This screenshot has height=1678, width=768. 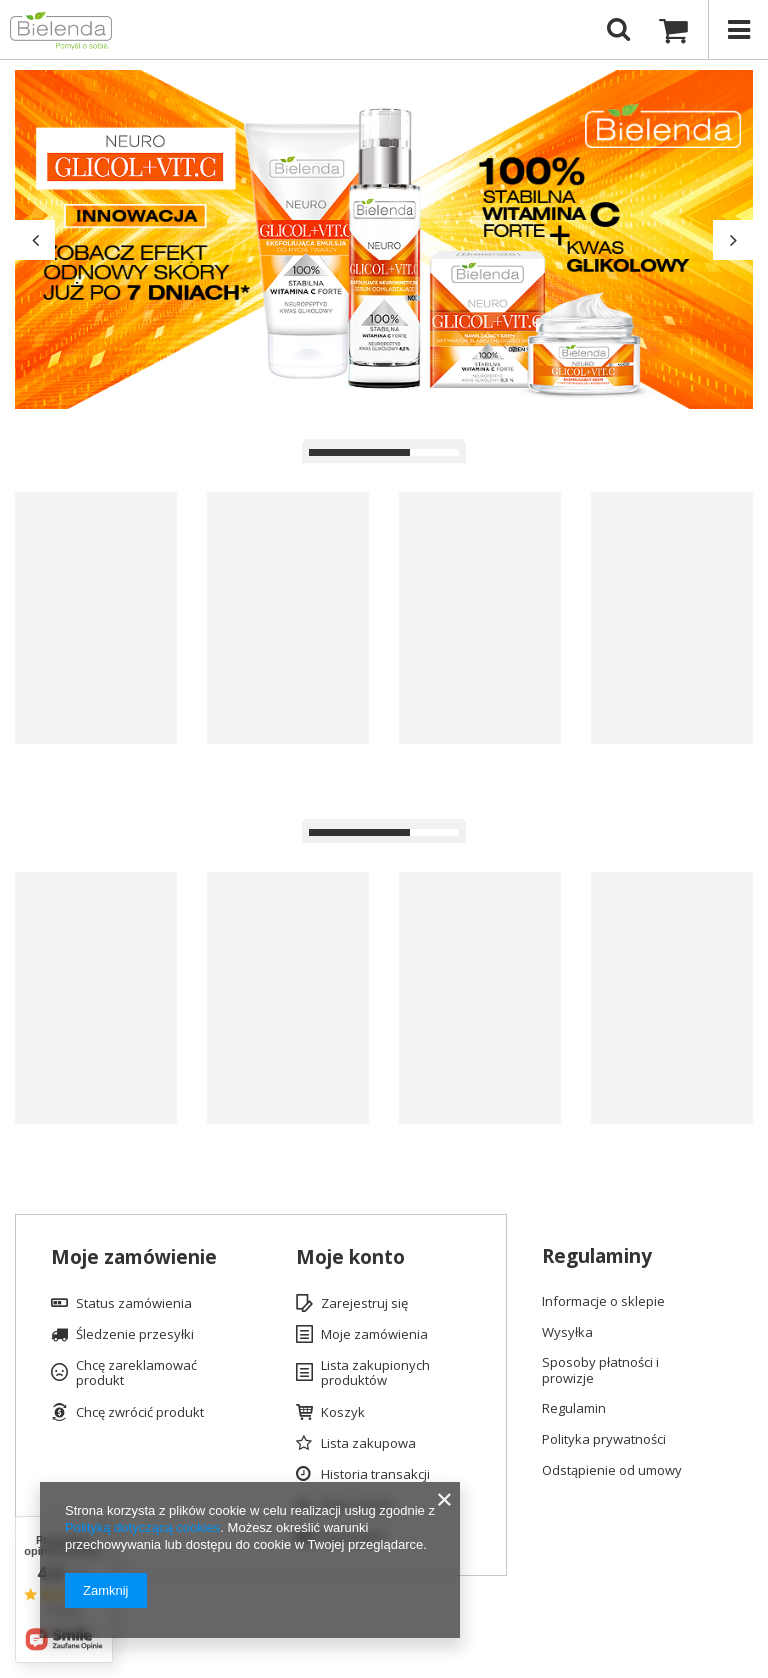 I want to click on Moje konto, so click(x=350, y=1257).